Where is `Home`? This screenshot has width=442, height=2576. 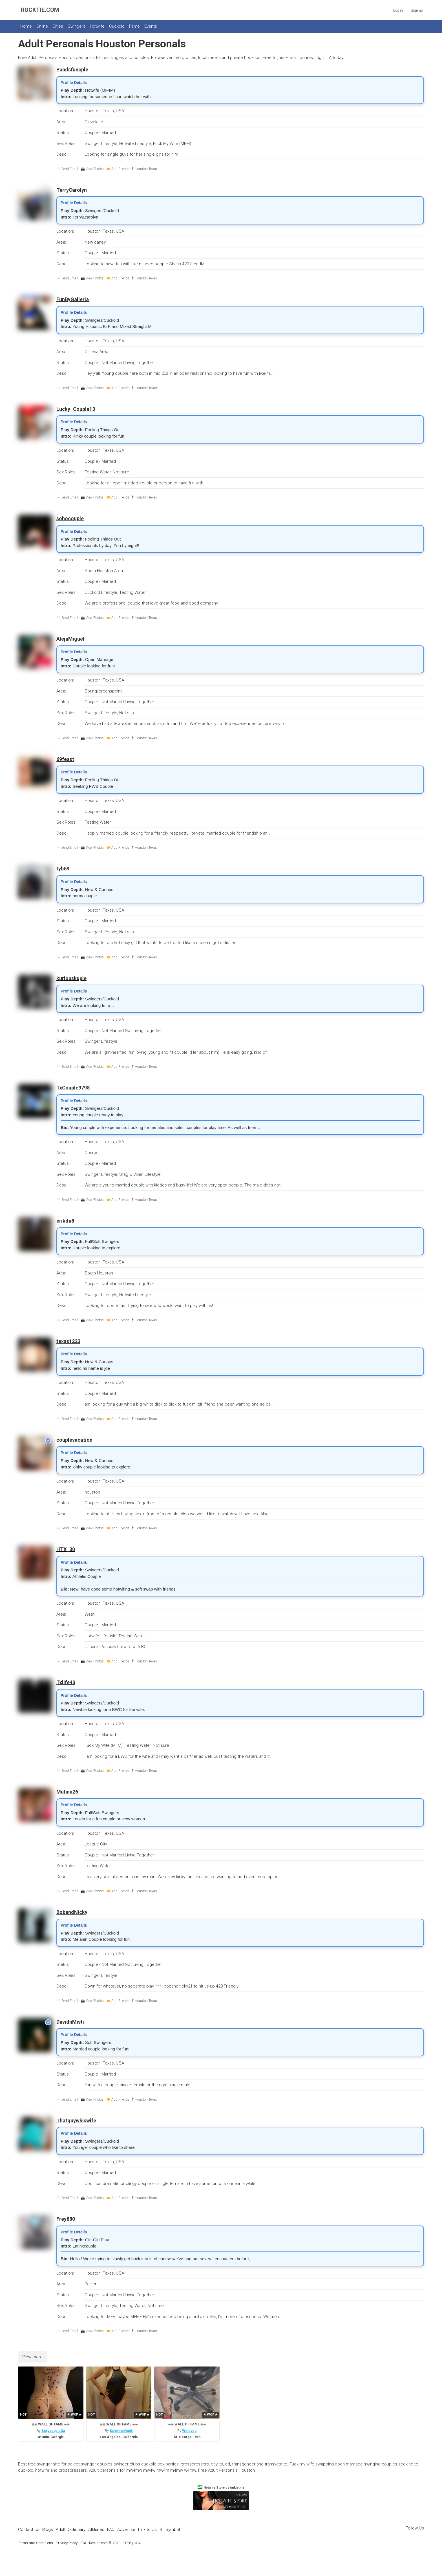
Home is located at coordinates (26, 26).